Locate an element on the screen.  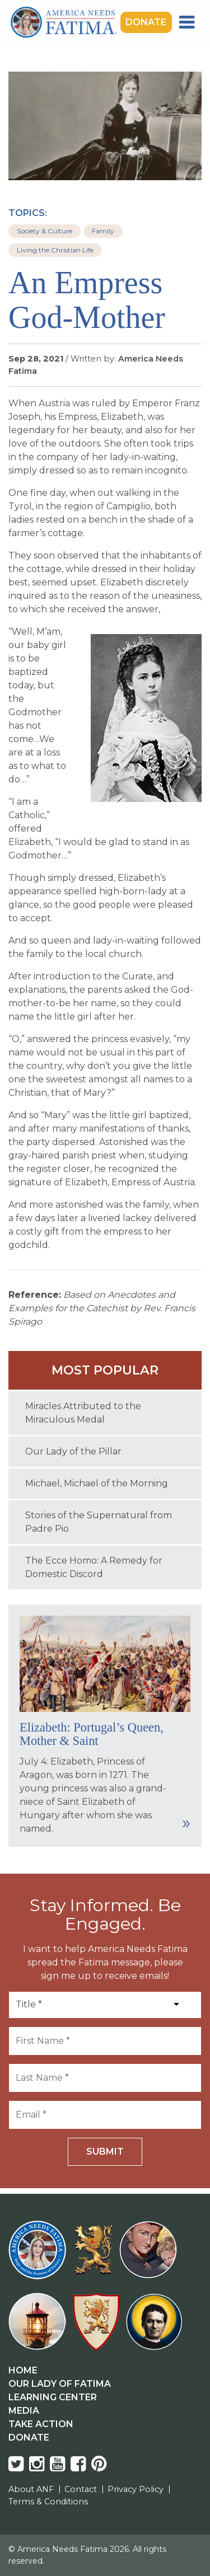
Submit is located at coordinates (105, 2151).